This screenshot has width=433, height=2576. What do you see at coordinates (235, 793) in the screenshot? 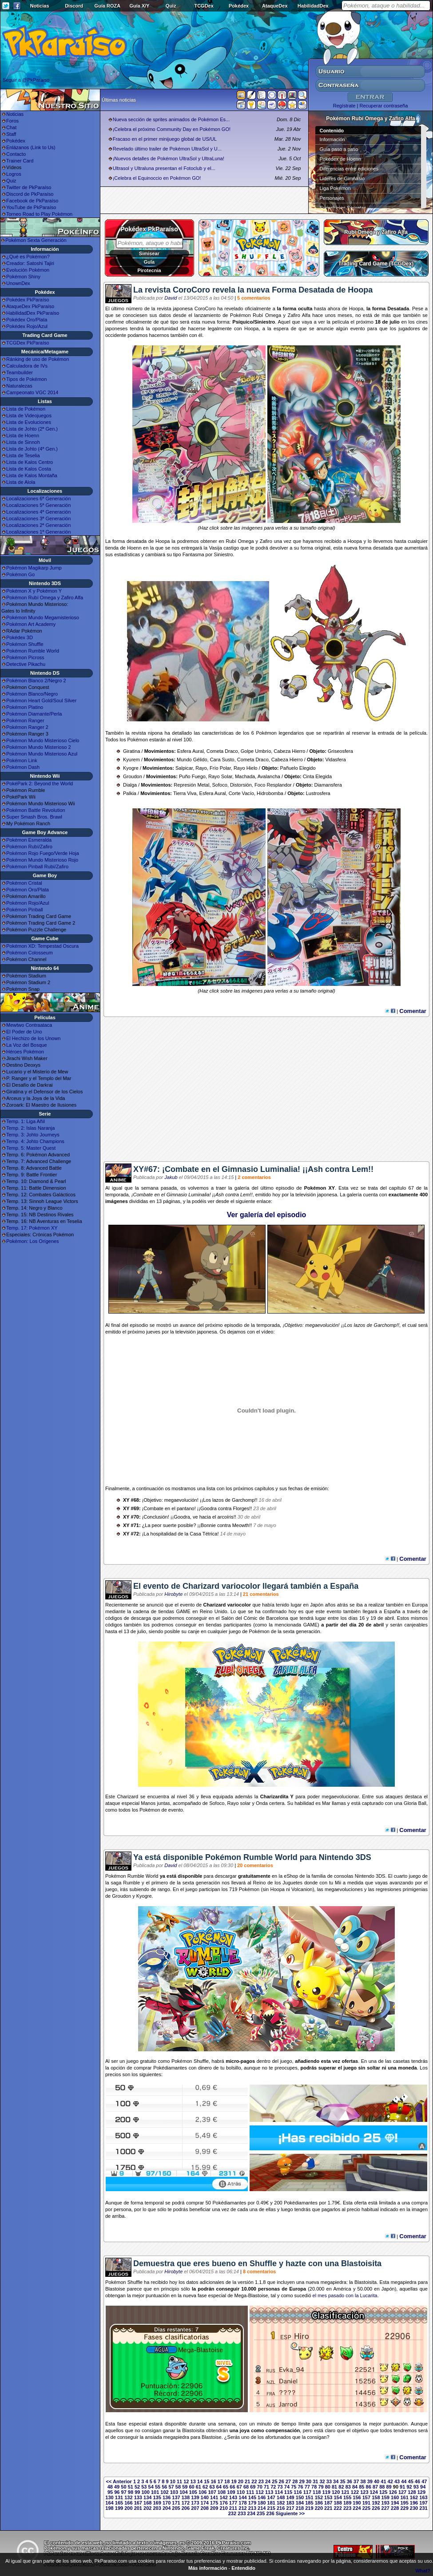
I see `Corte` at bounding box center [235, 793].